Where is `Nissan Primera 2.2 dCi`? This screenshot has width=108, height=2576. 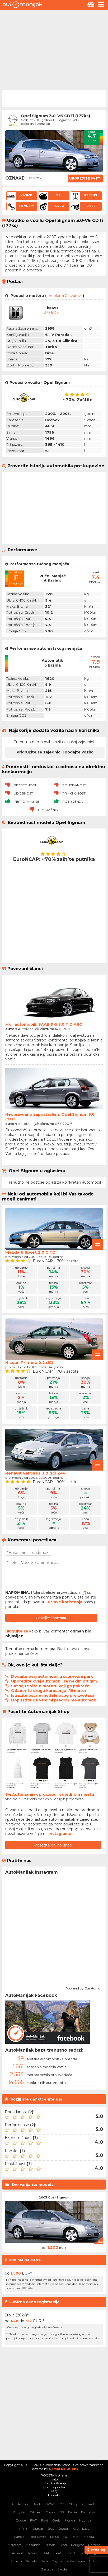 Nissan Primera 2.2 dCi is located at coordinates (29, 1362).